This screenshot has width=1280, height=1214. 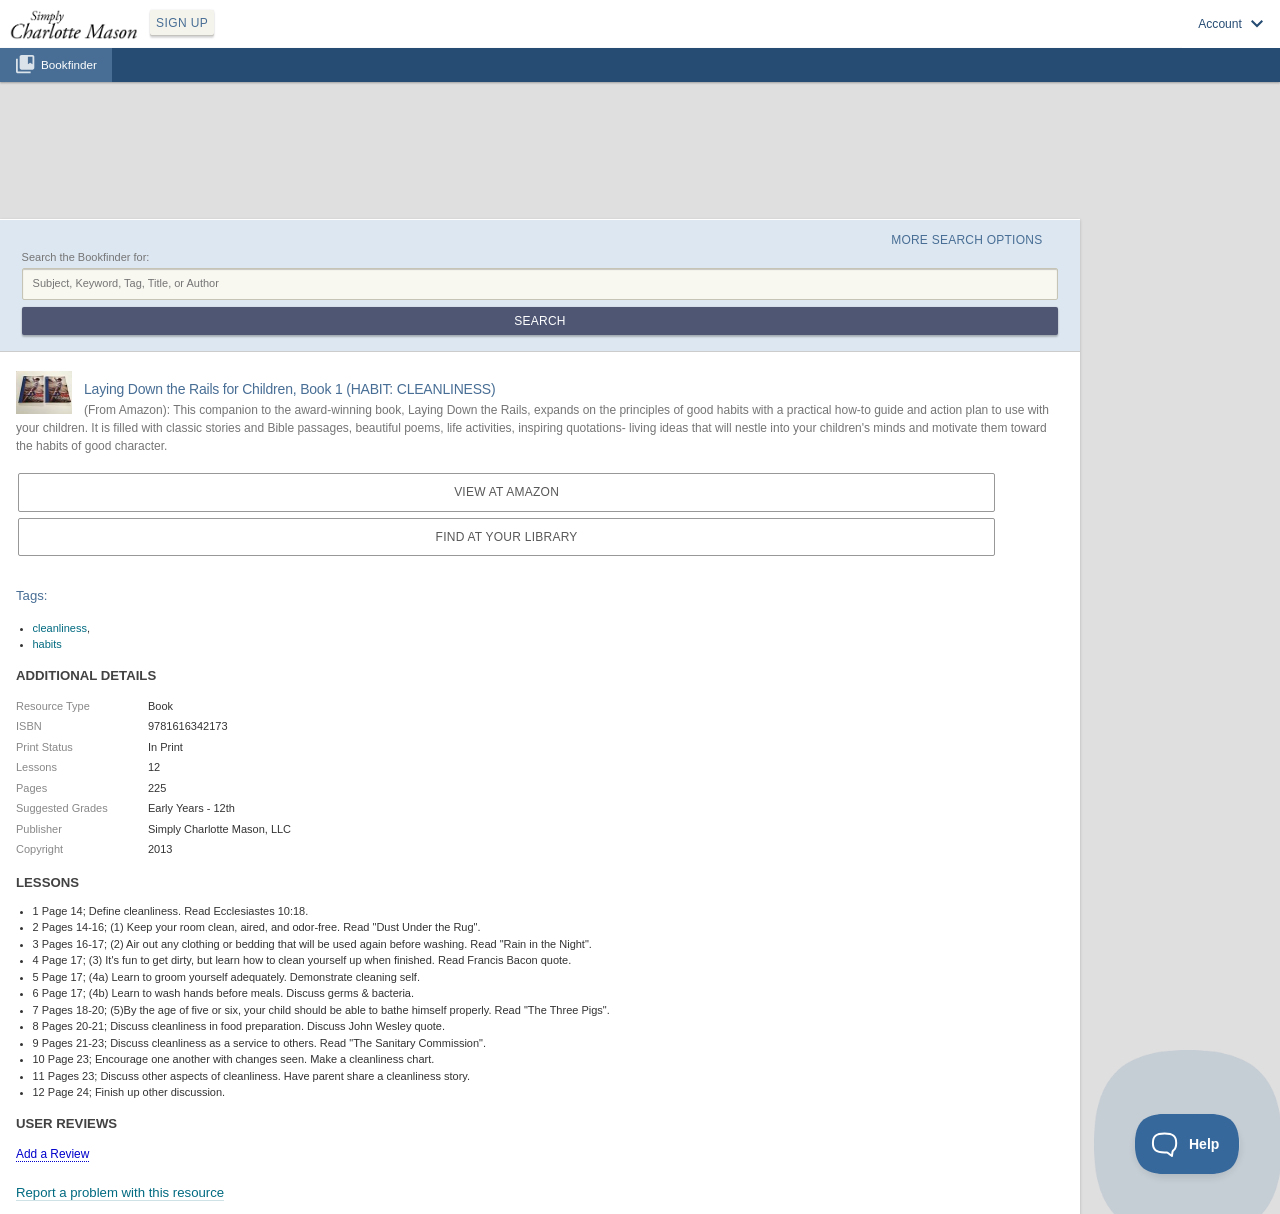 What do you see at coordinates (86, 257) in the screenshot?
I see `Search the Bookfinder for:` at bounding box center [86, 257].